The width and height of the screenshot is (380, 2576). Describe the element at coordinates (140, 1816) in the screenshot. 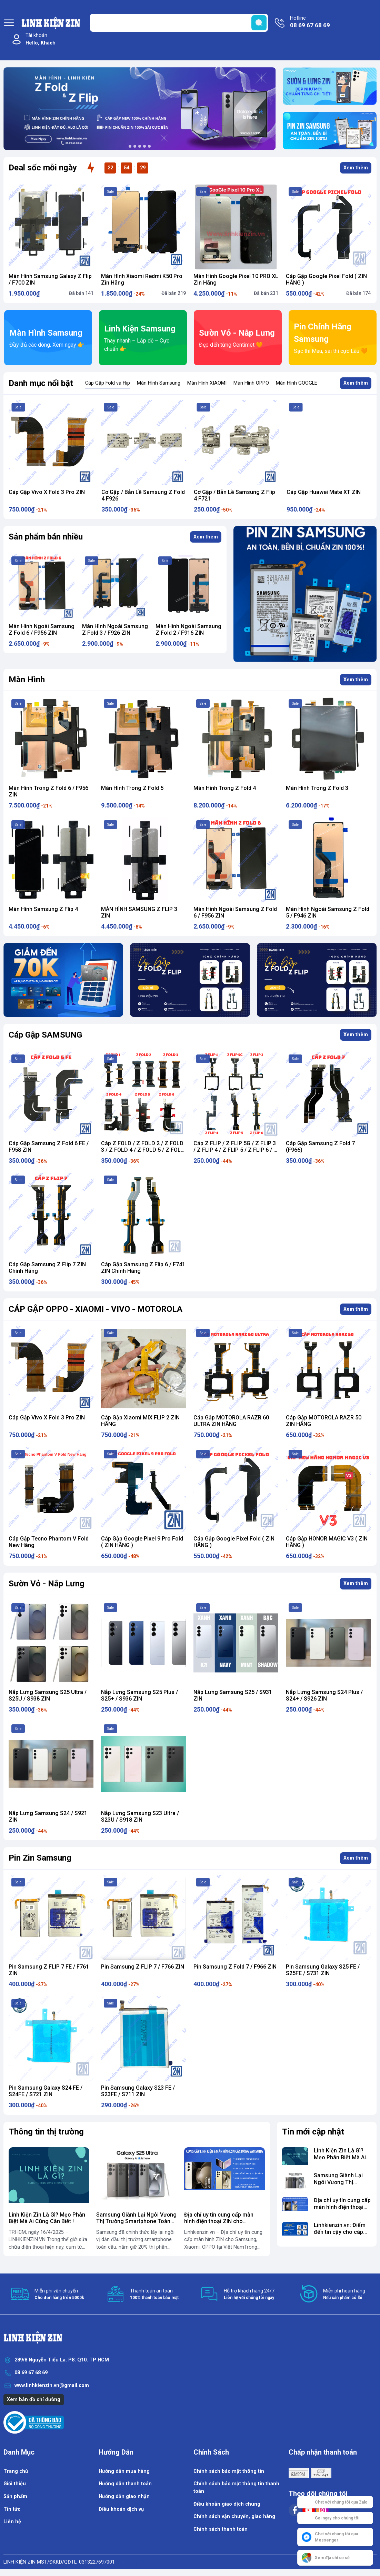

I see `Nắp Lưng Samsung S23 Ultra / S23U / S918 ZIN` at that location.